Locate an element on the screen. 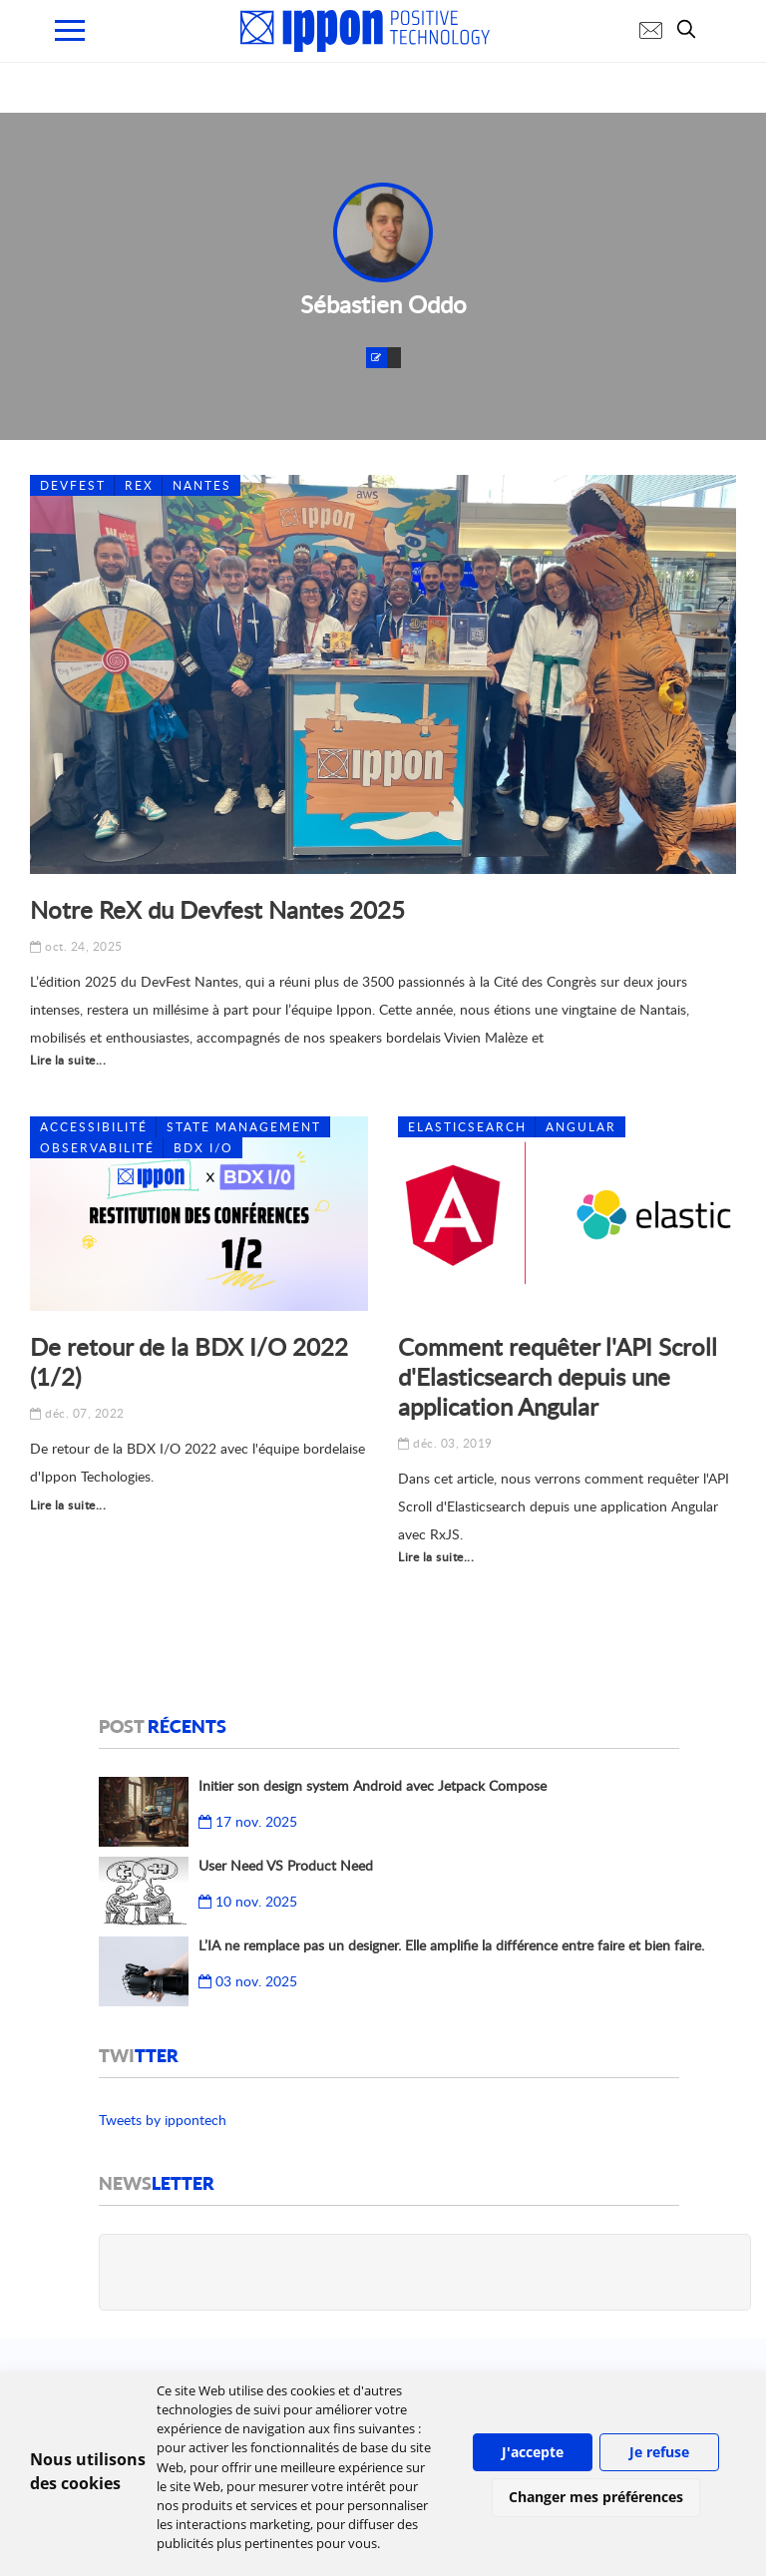  BDX I/O is located at coordinates (203, 1147).